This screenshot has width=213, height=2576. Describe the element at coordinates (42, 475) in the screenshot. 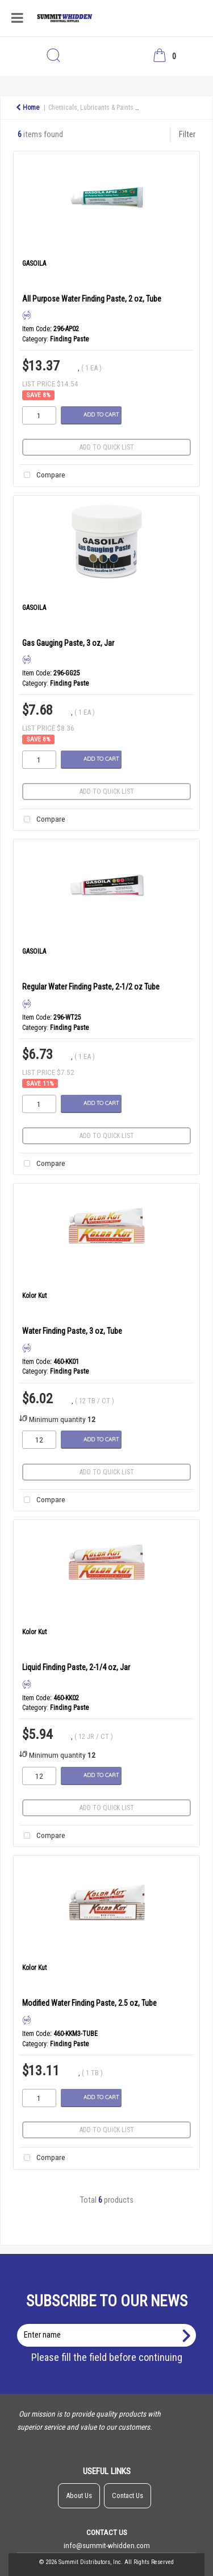

I see `Compare` at that location.